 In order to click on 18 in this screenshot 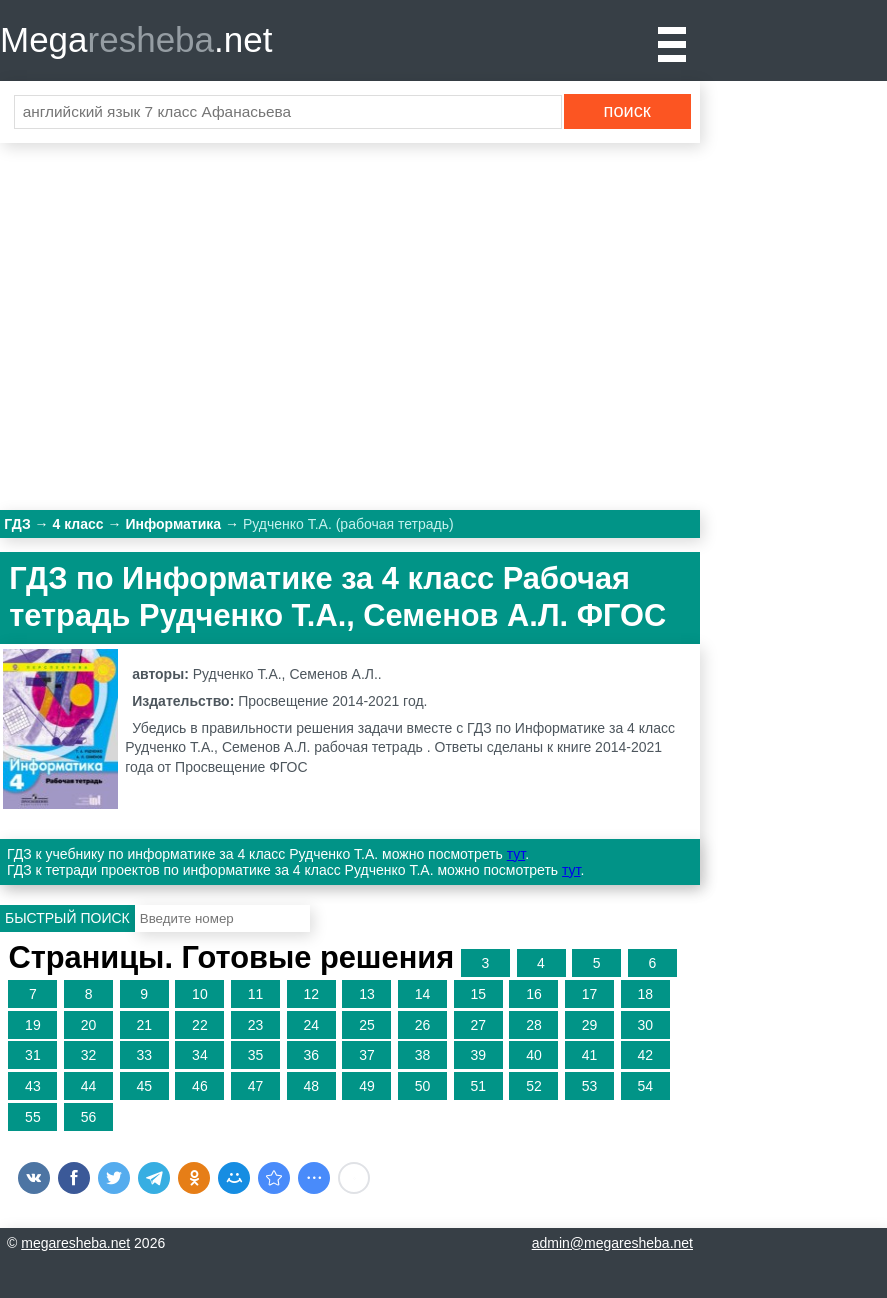, I will do `click(645, 994)`.